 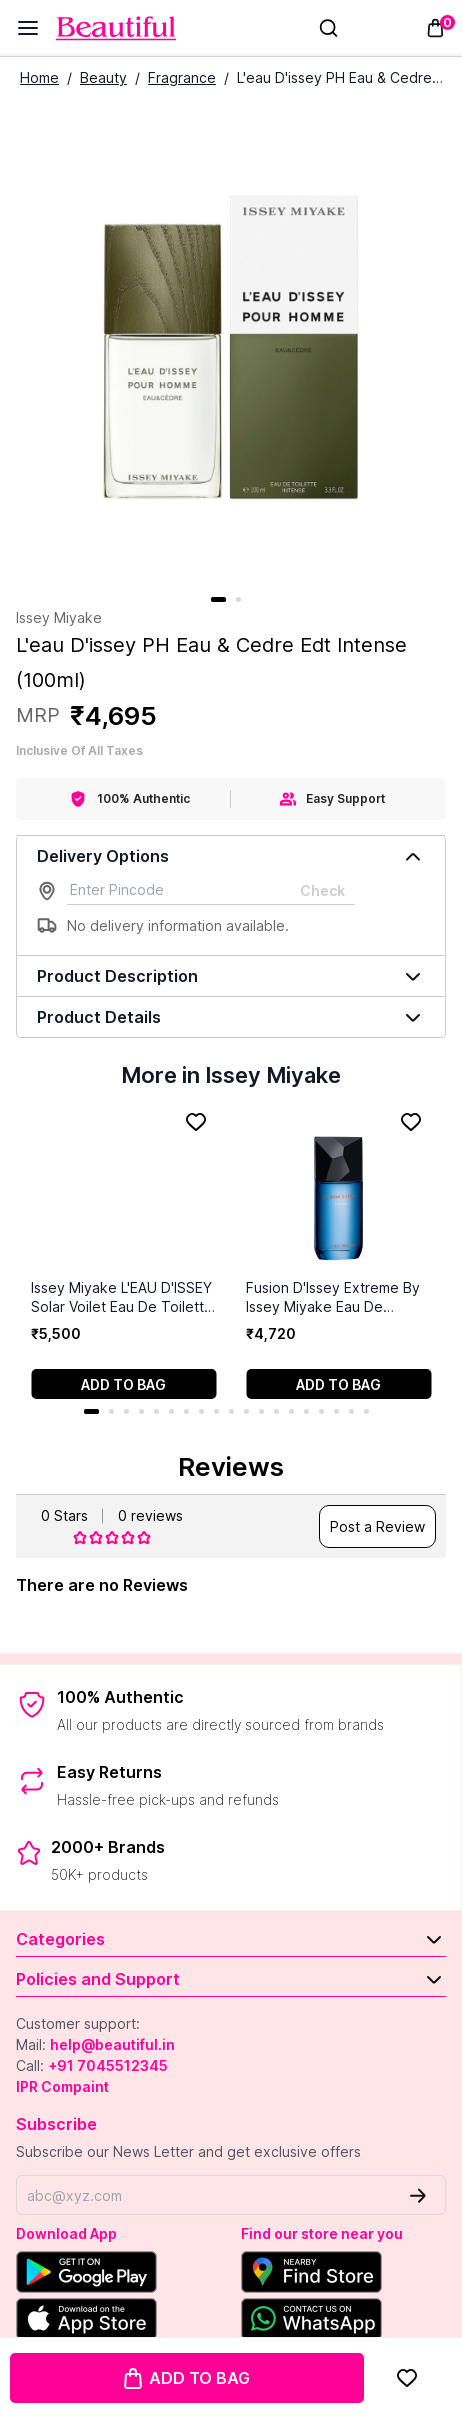 I want to click on [Issey Miyake L'EAU D'ISSEY Solar Voilet Eau De Toilette Intense (100 ml)], so click(x=123, y=1190).